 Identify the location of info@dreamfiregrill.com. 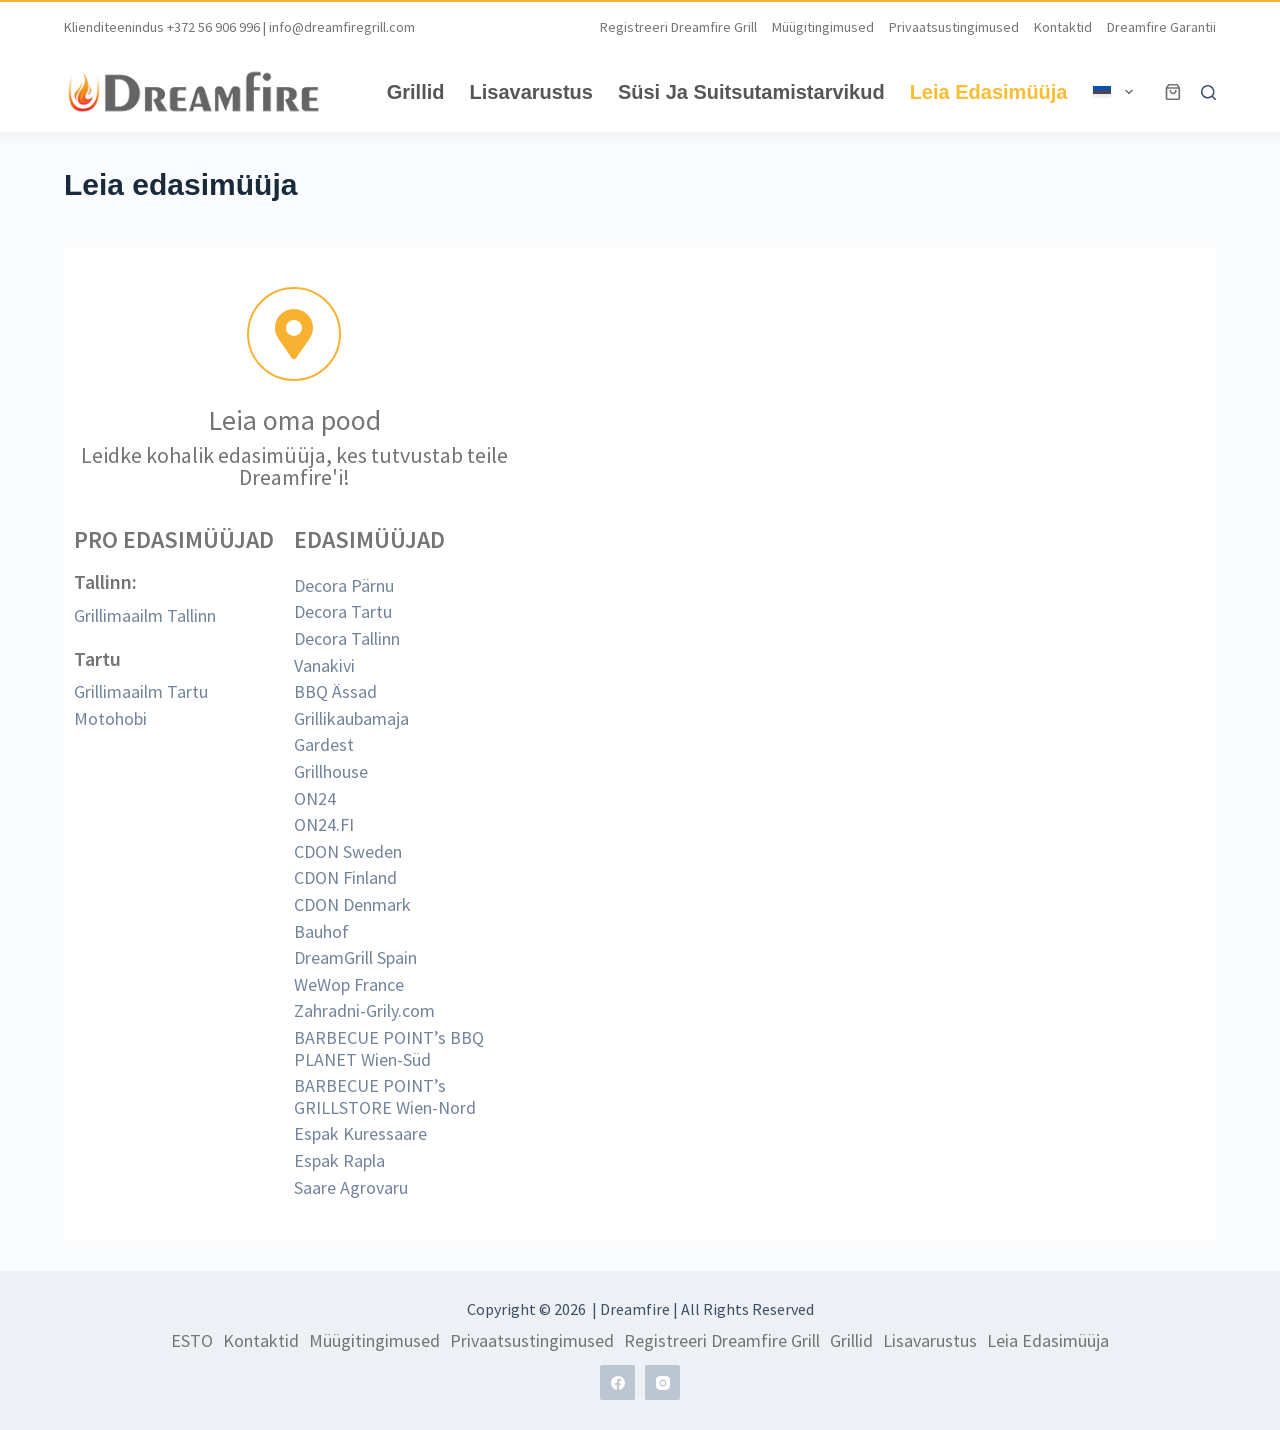
(342, 27).